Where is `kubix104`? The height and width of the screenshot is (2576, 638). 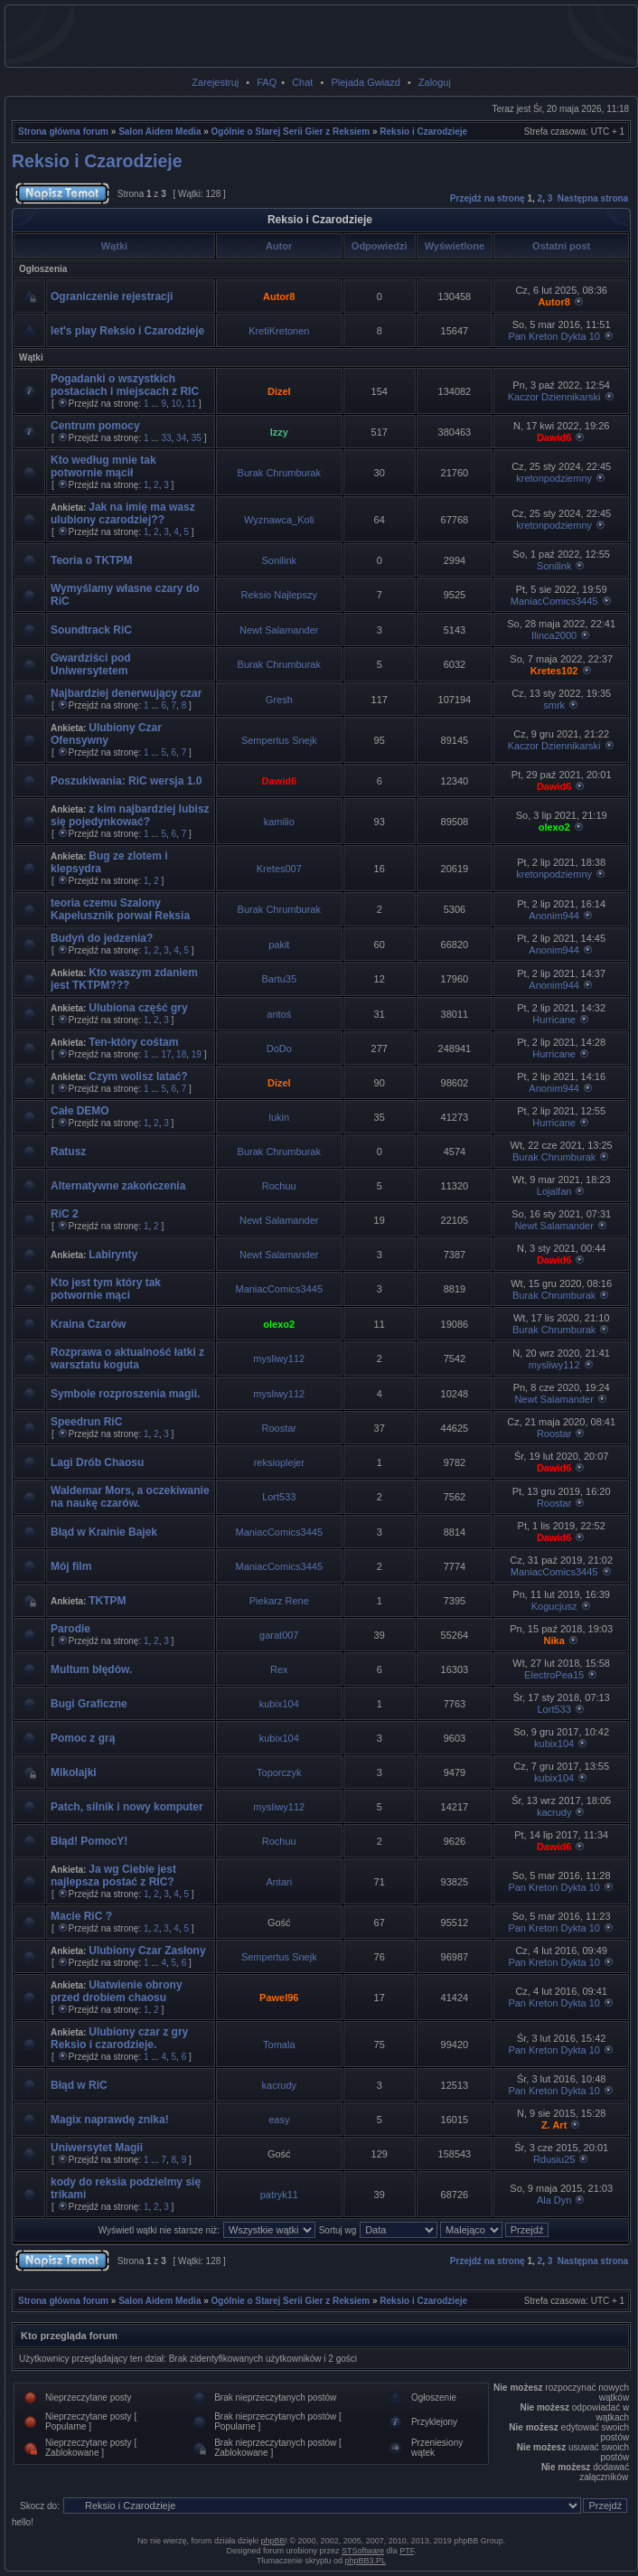
kubix104 is located at coordinates (279, 1703).